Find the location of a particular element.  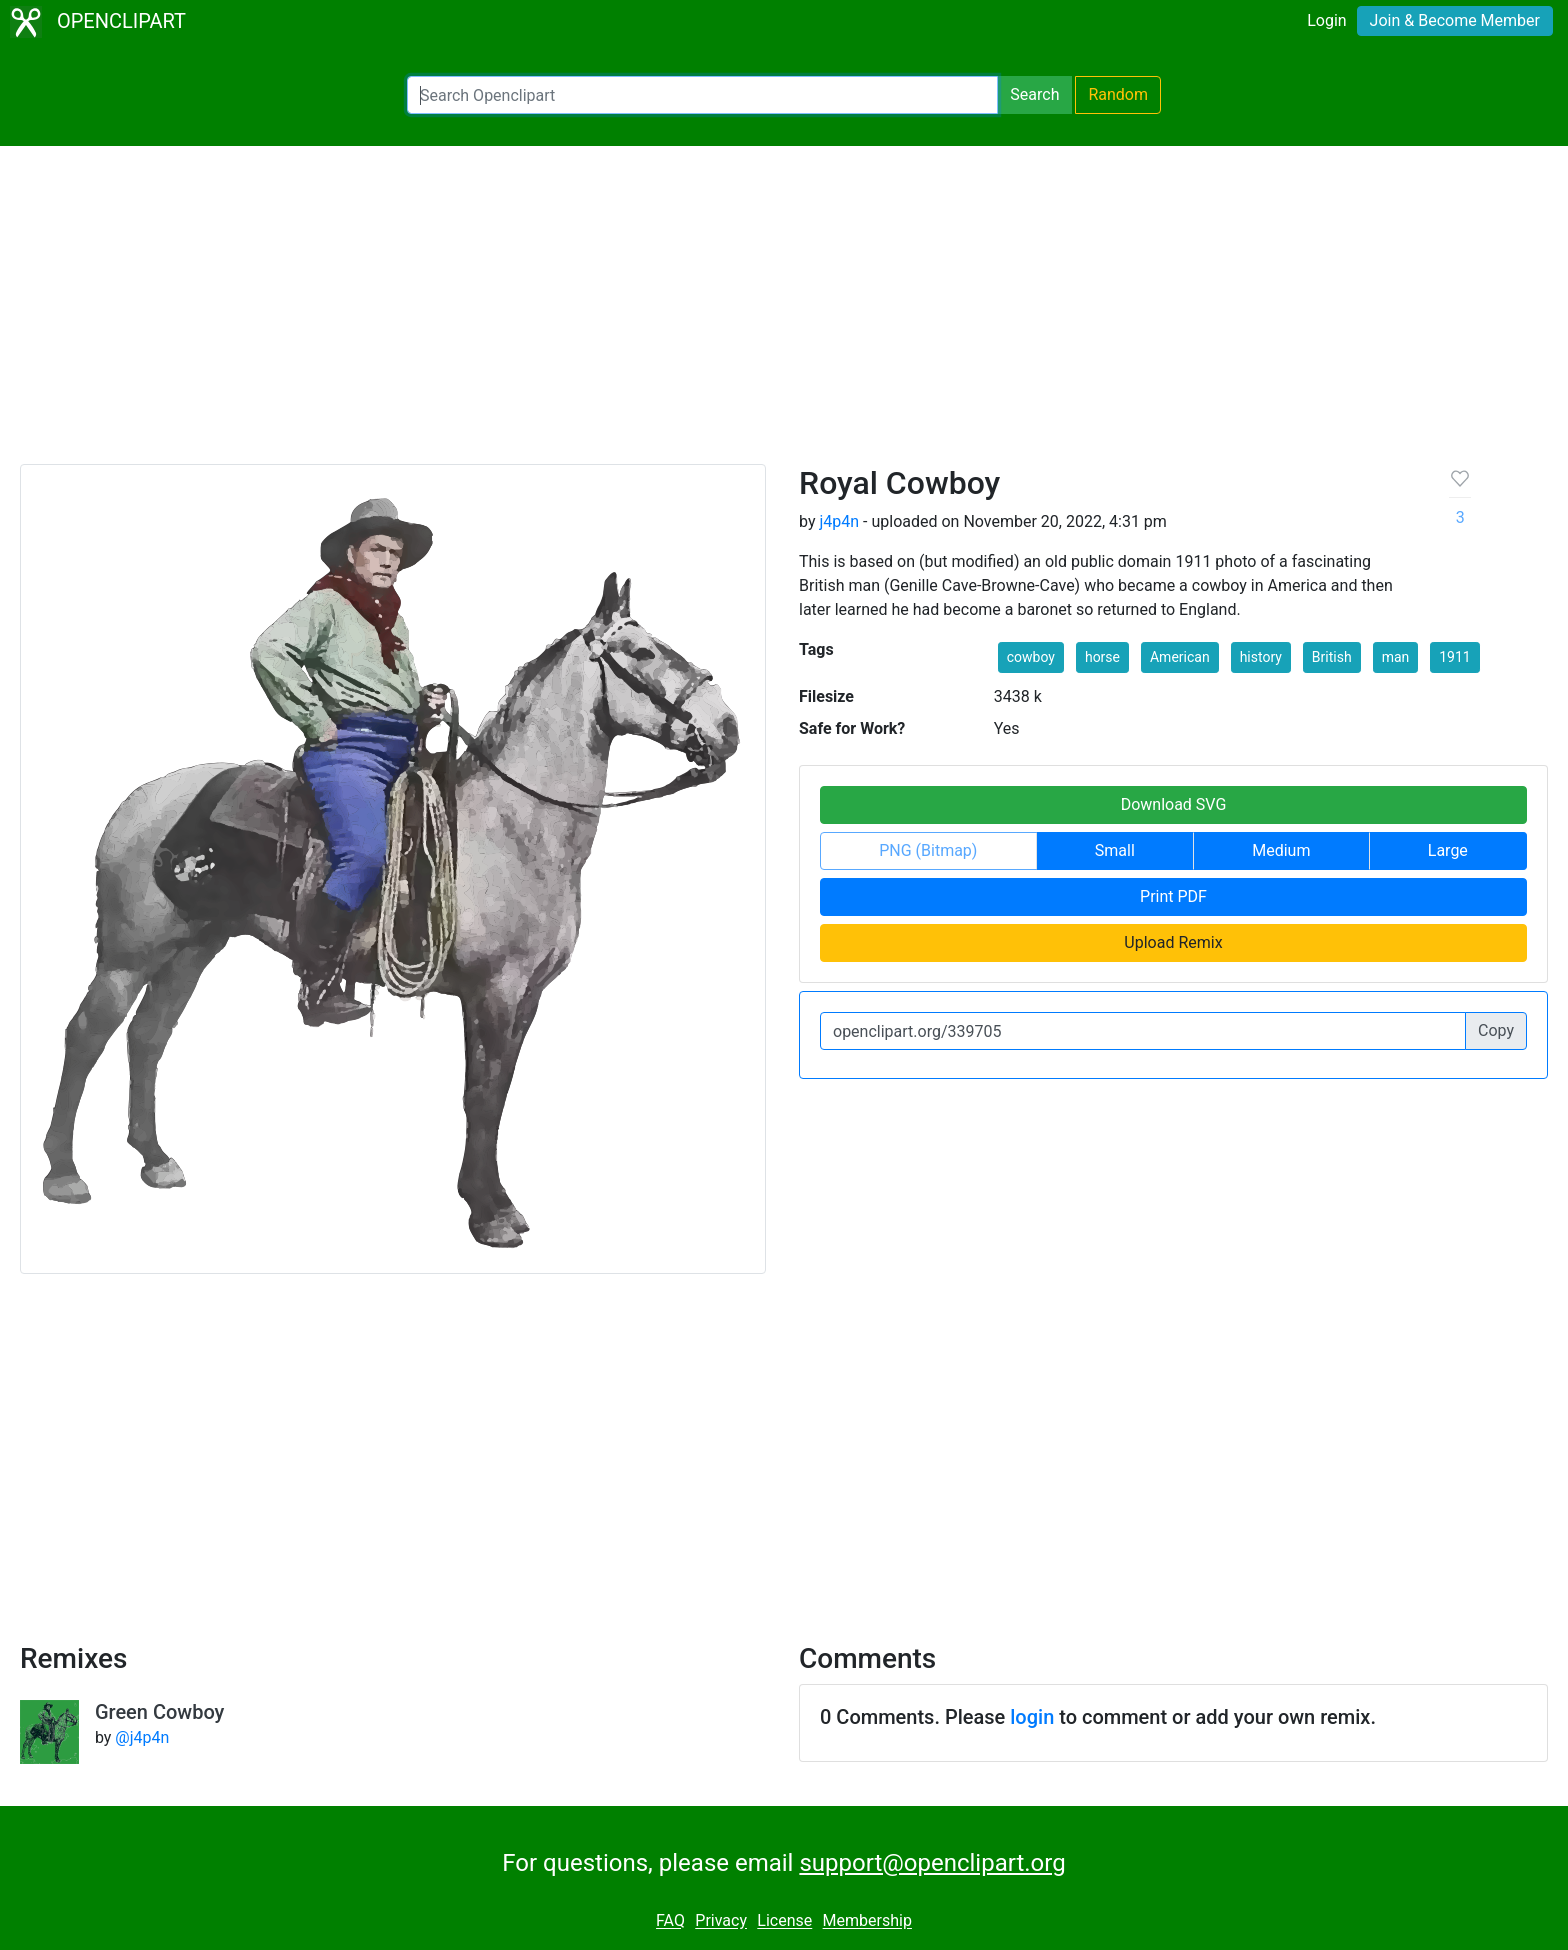

Download SVG [button] is located at coordinates (1174, 804).